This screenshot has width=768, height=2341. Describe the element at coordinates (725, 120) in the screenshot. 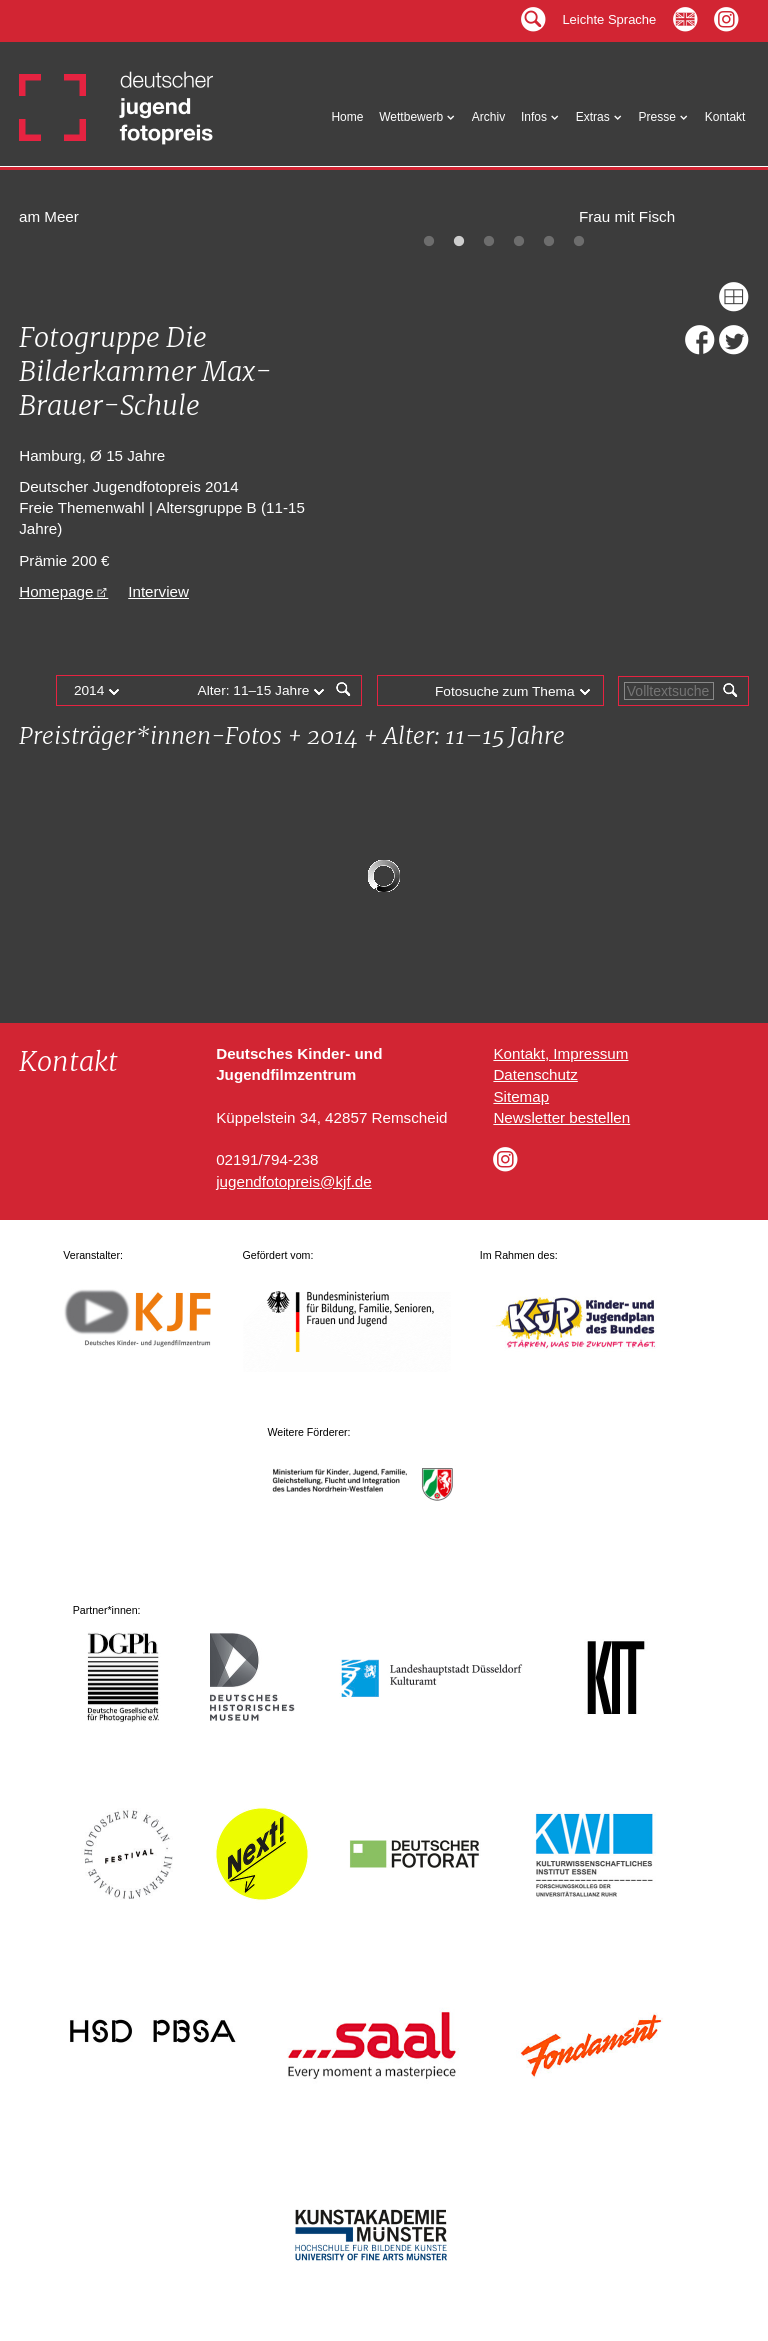

I see `Kontakt` at that location.